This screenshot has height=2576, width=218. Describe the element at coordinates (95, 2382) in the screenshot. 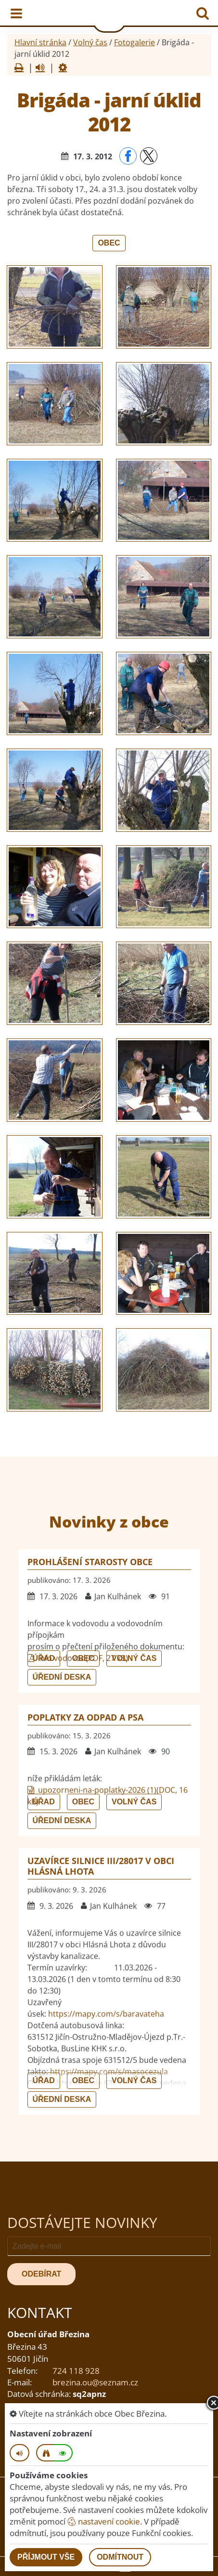

I see `brezina.ou@seznam.cz` at that location.